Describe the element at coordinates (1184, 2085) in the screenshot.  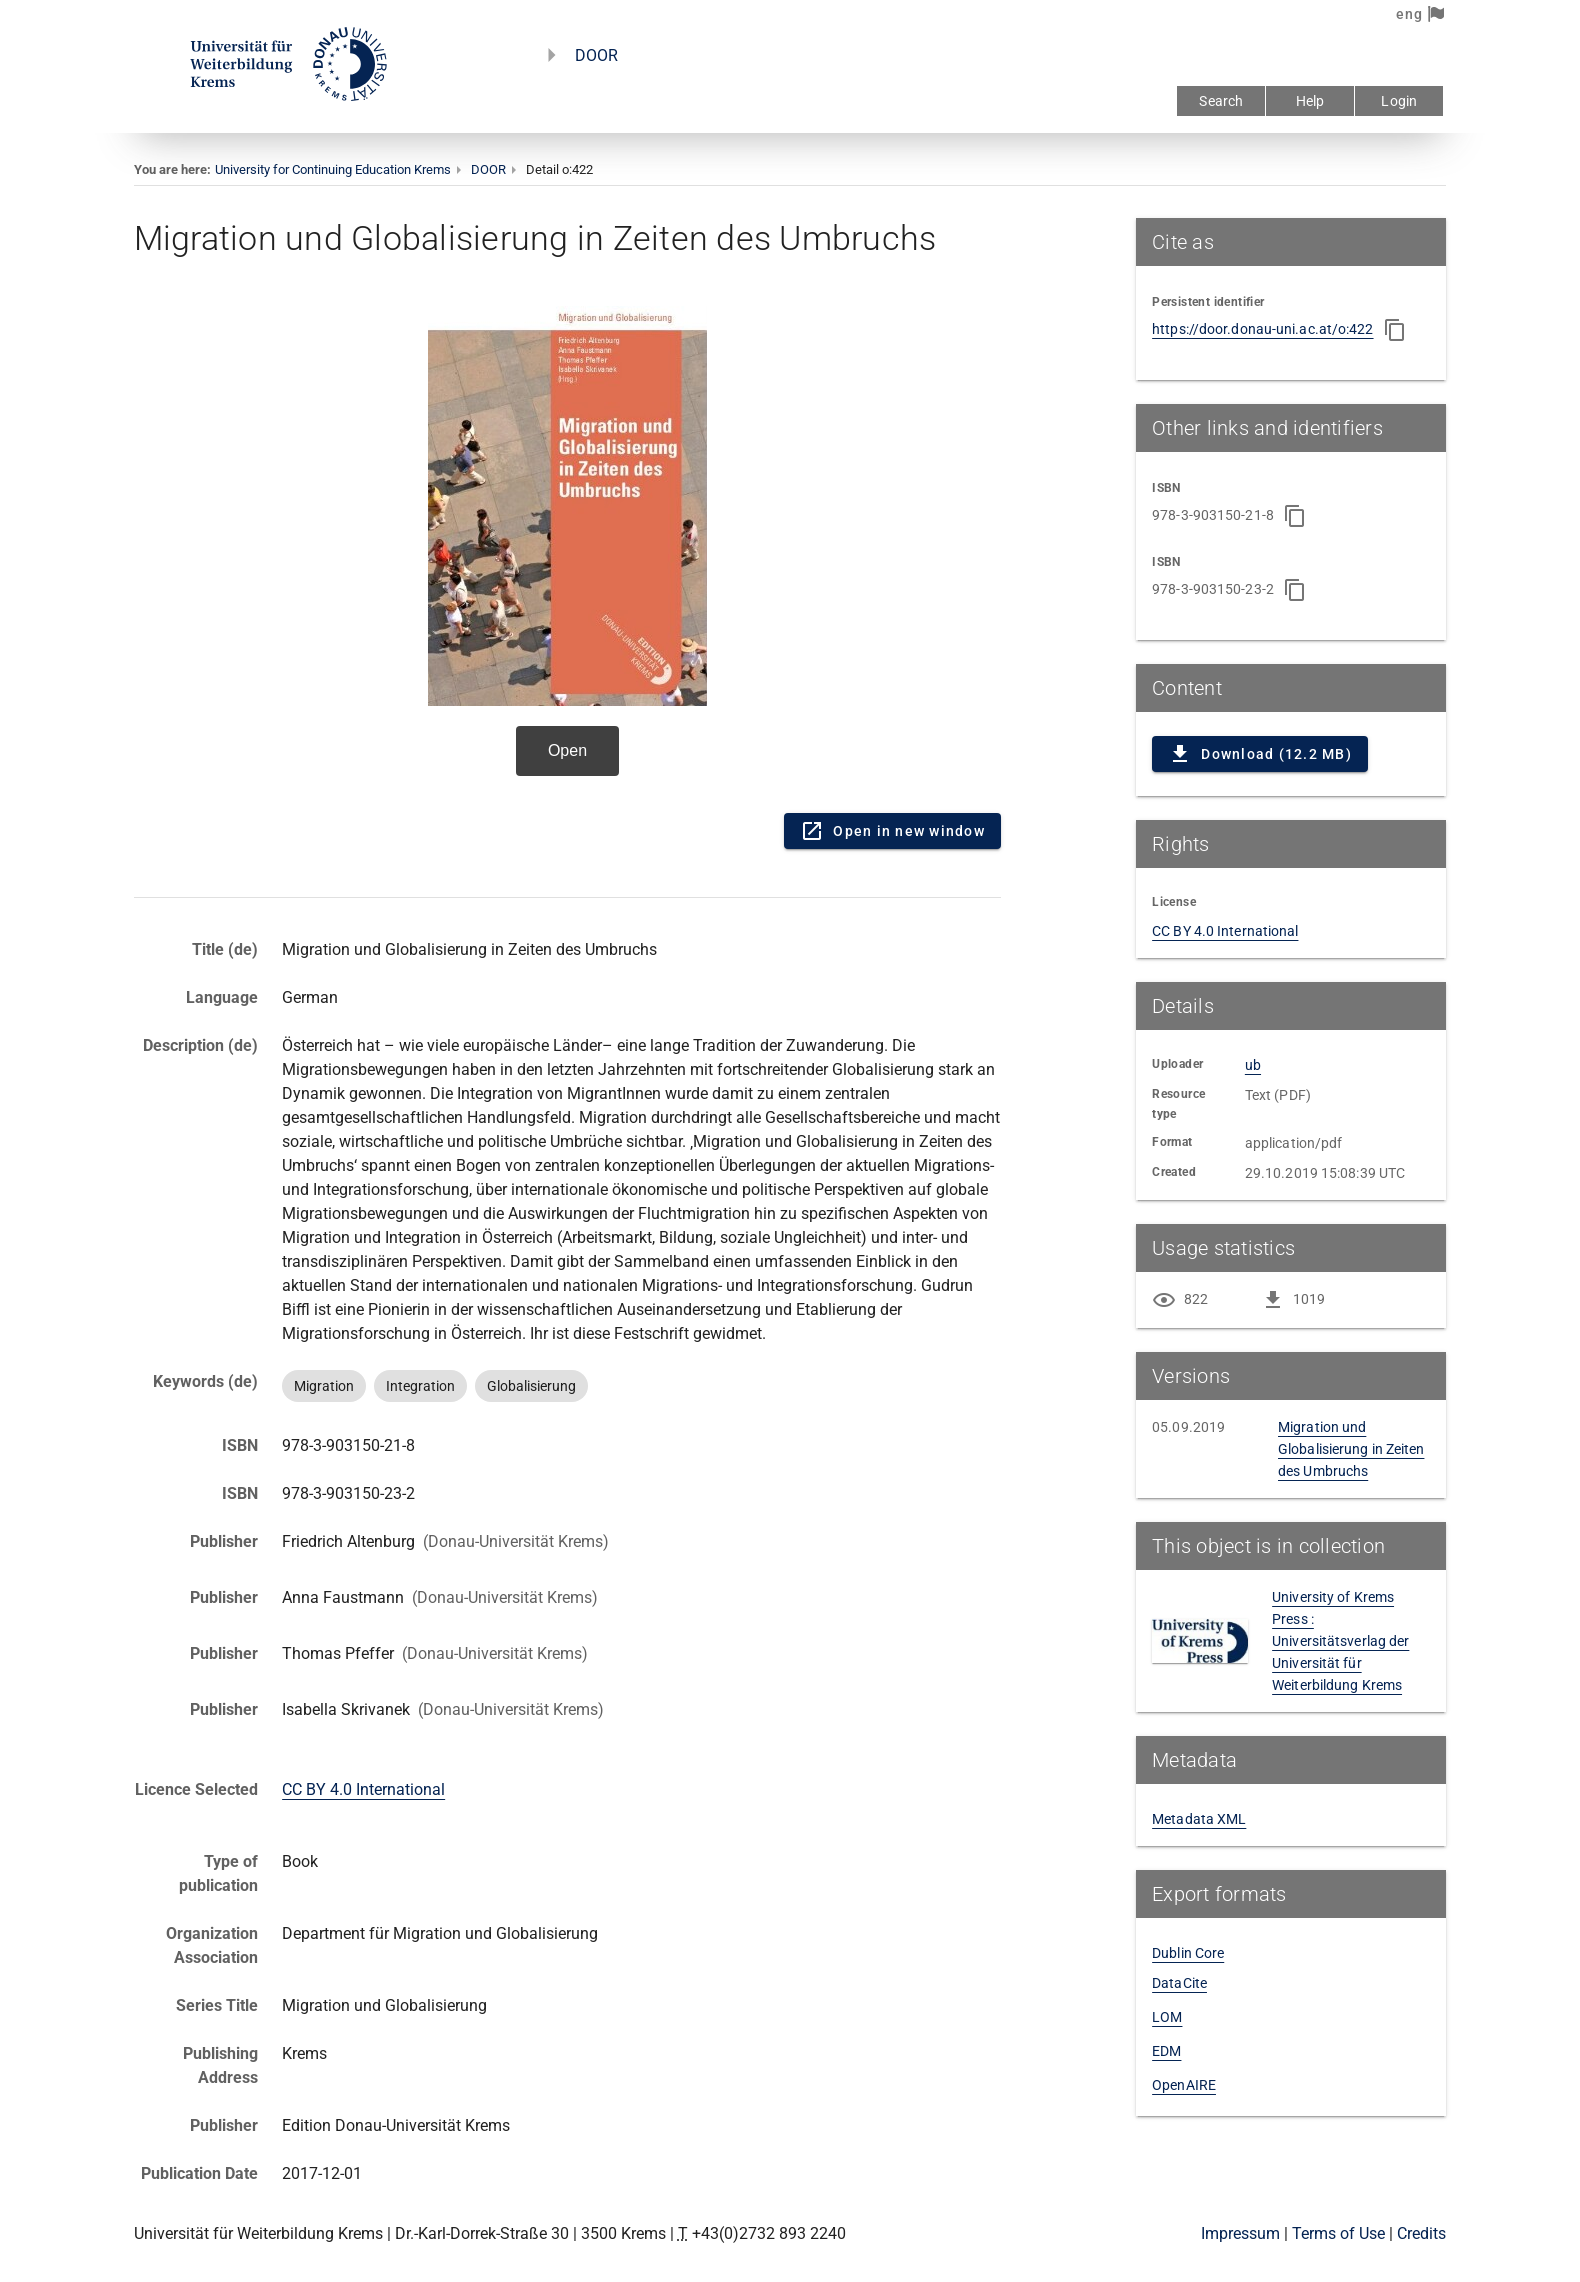
I see `OpenAIRE` at that location.